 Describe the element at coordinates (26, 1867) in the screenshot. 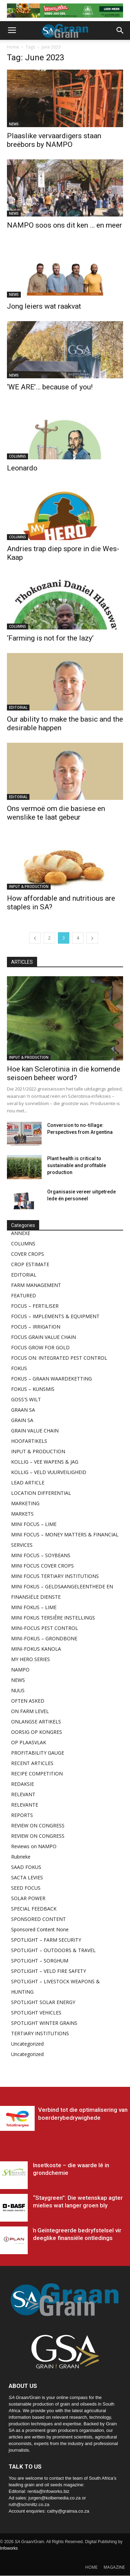

I see `SAAD FOKUS` at that location.